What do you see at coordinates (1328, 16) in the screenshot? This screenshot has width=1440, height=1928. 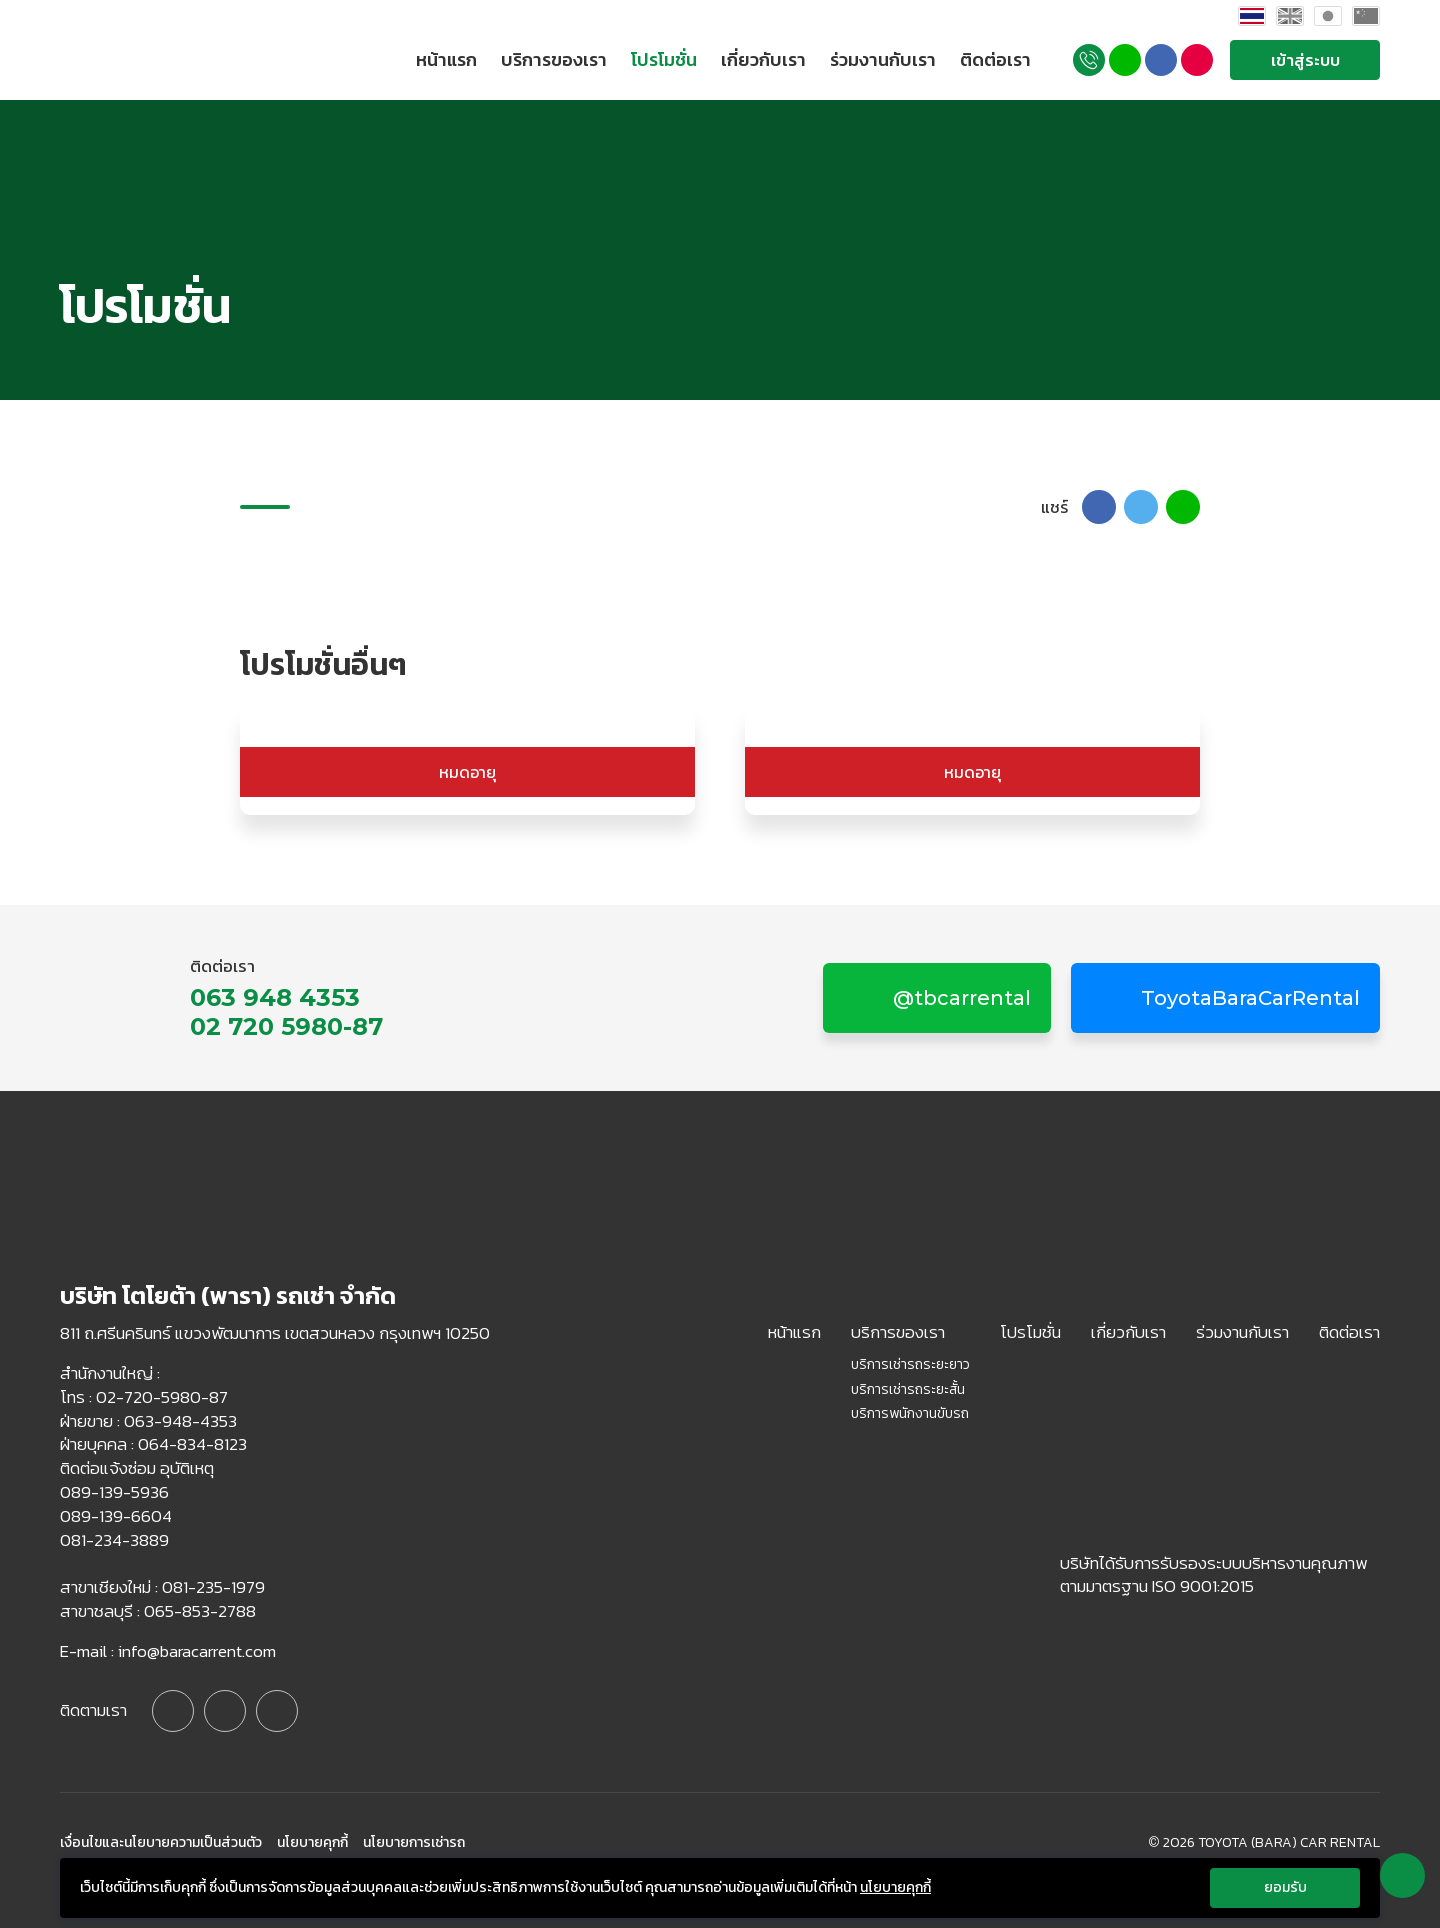 I see `Japan` at bounding box center [1328, 16].